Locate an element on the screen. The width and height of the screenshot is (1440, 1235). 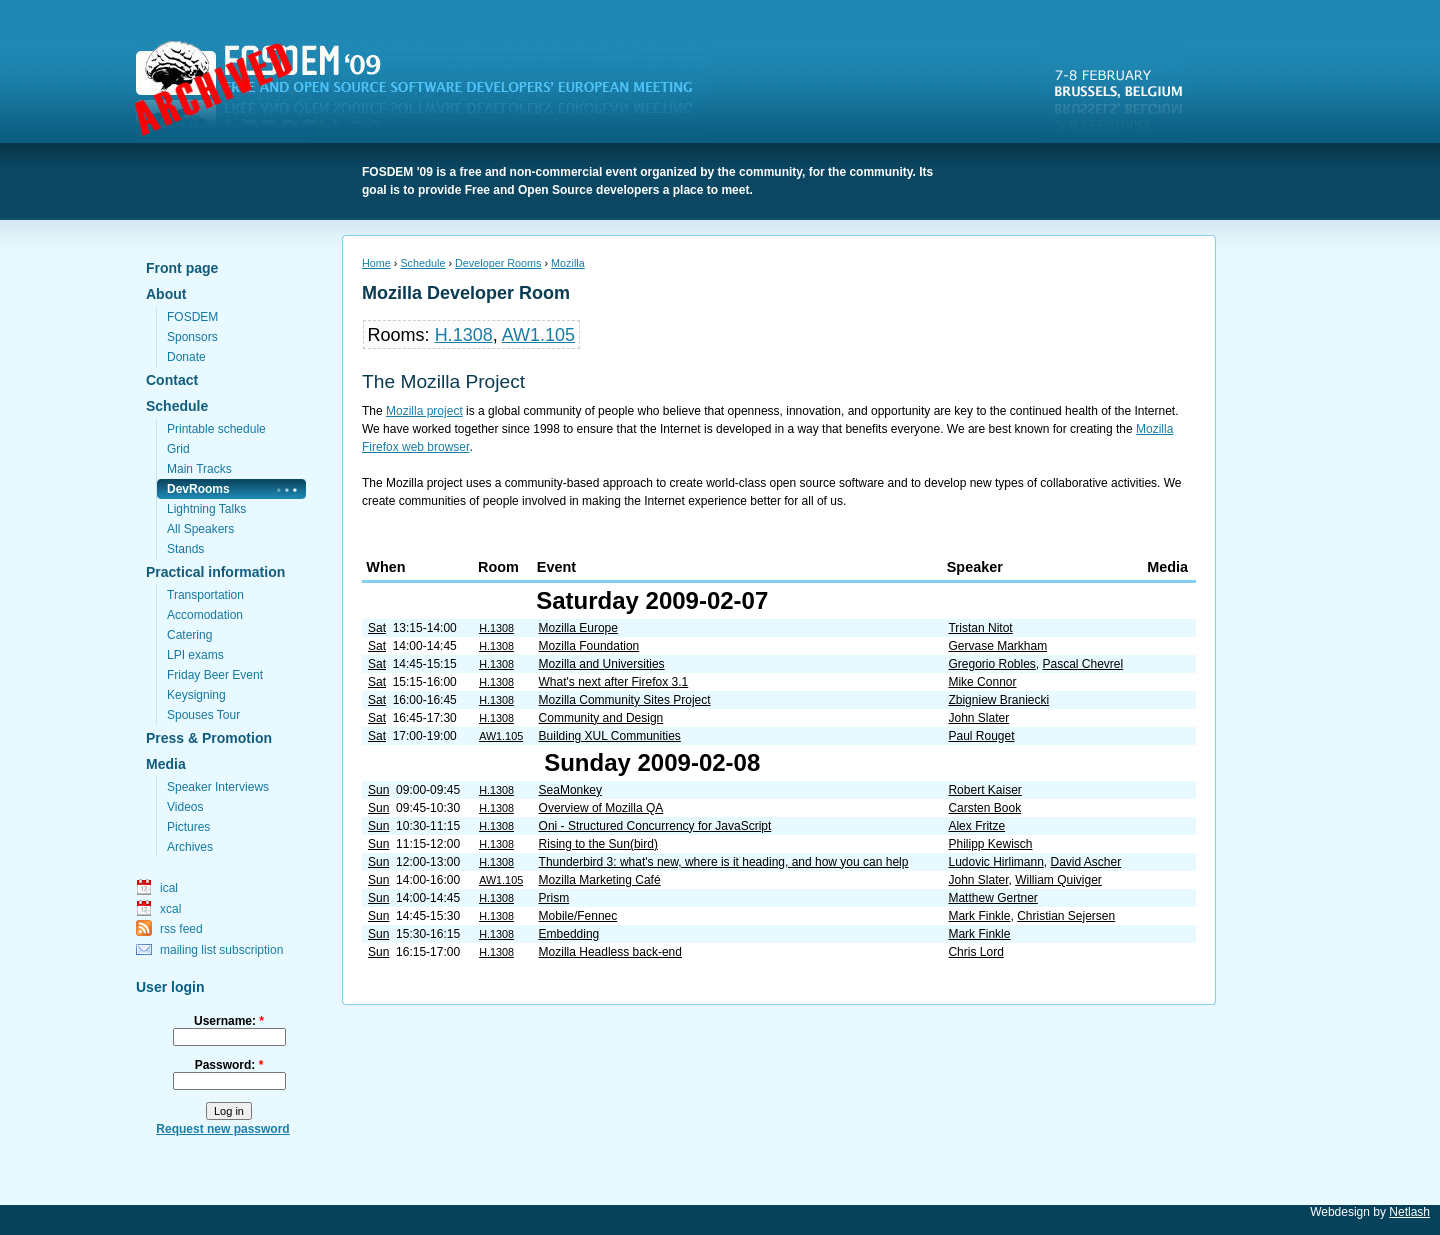
Mozilla Marketing Café is located at coordinates (600, 880).